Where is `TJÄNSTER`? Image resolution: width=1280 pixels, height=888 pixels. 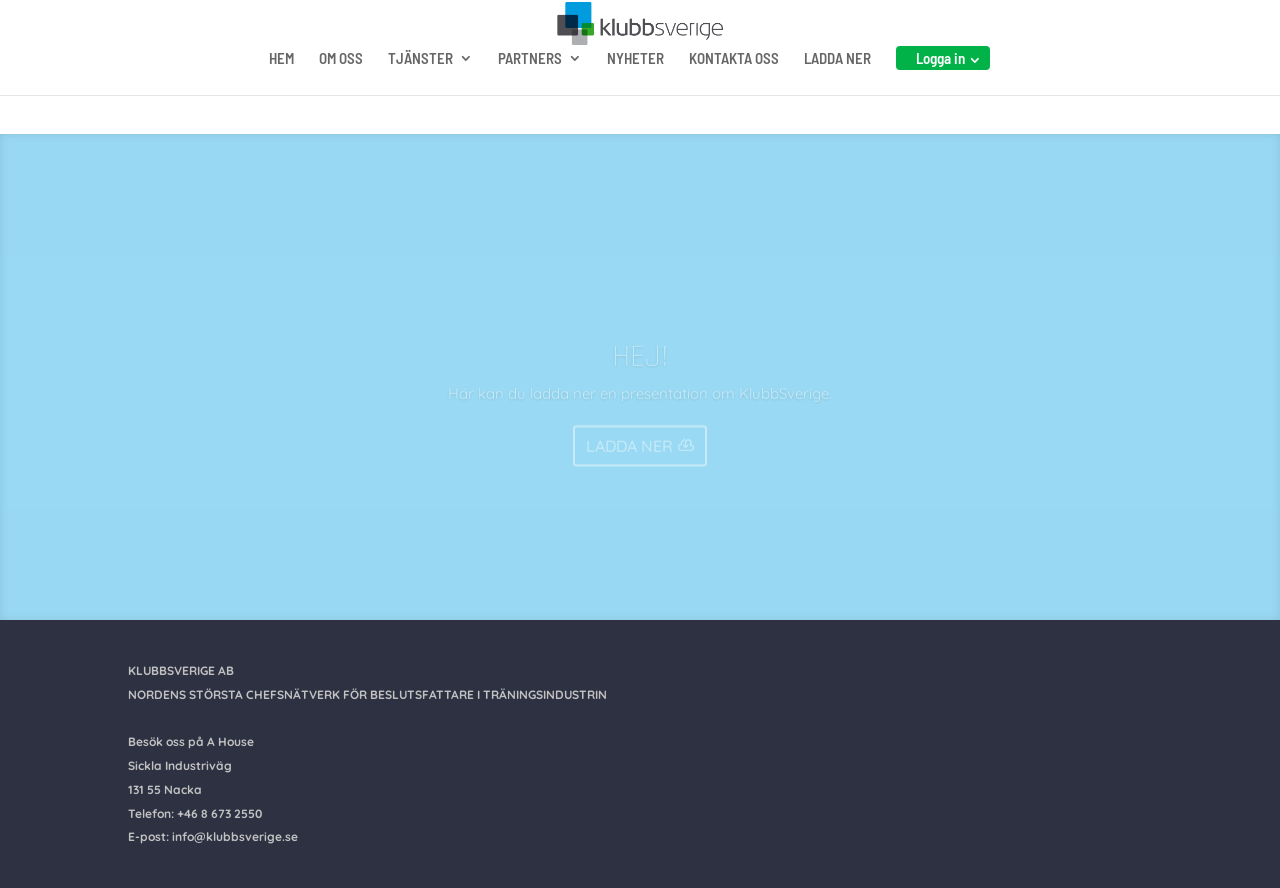 TJÄNSTER is located at coordinates (420, 98).